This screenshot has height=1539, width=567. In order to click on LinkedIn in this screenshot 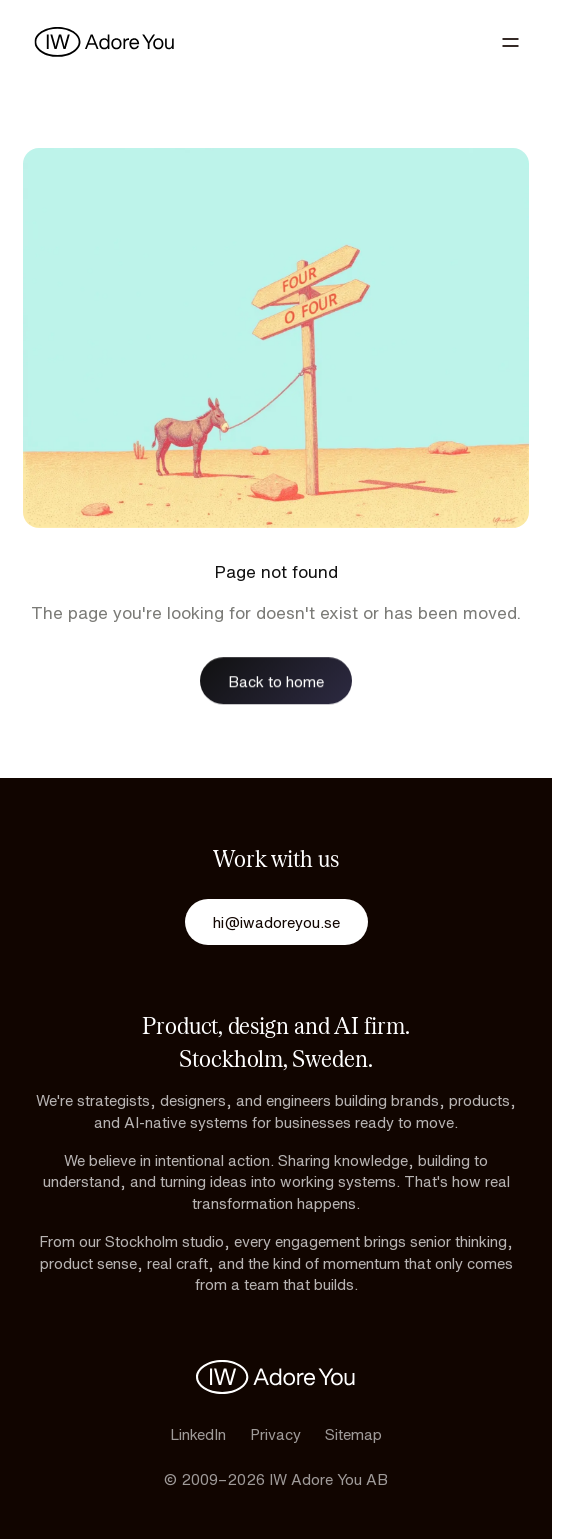, I will do `click(198, 1434)`.